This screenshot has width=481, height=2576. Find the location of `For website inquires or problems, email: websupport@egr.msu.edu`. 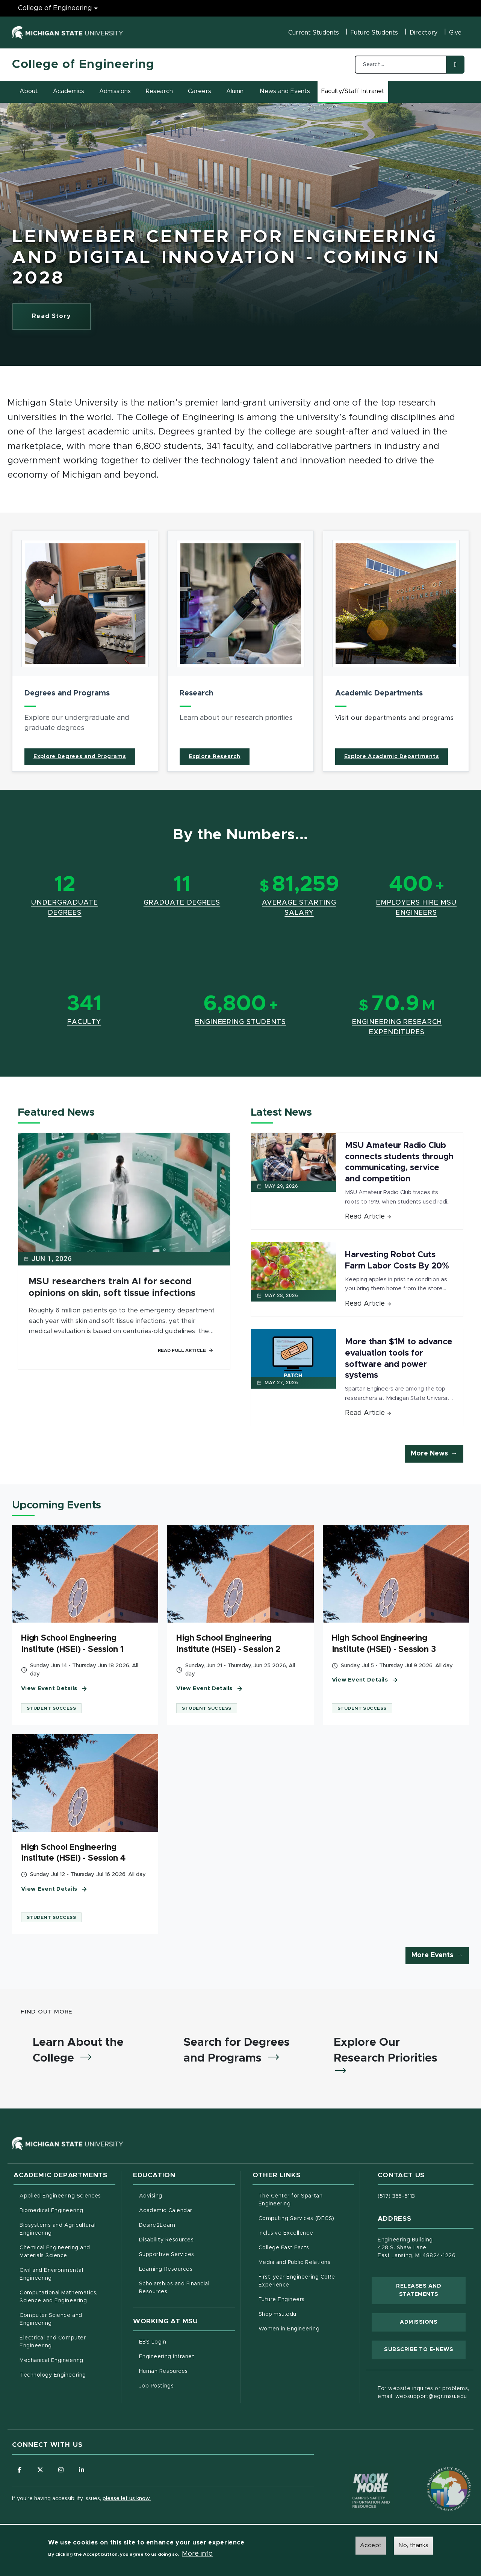

For website inquires or problems, email: websupport@egr.msu.edu is located at coordinates (423, 2392).